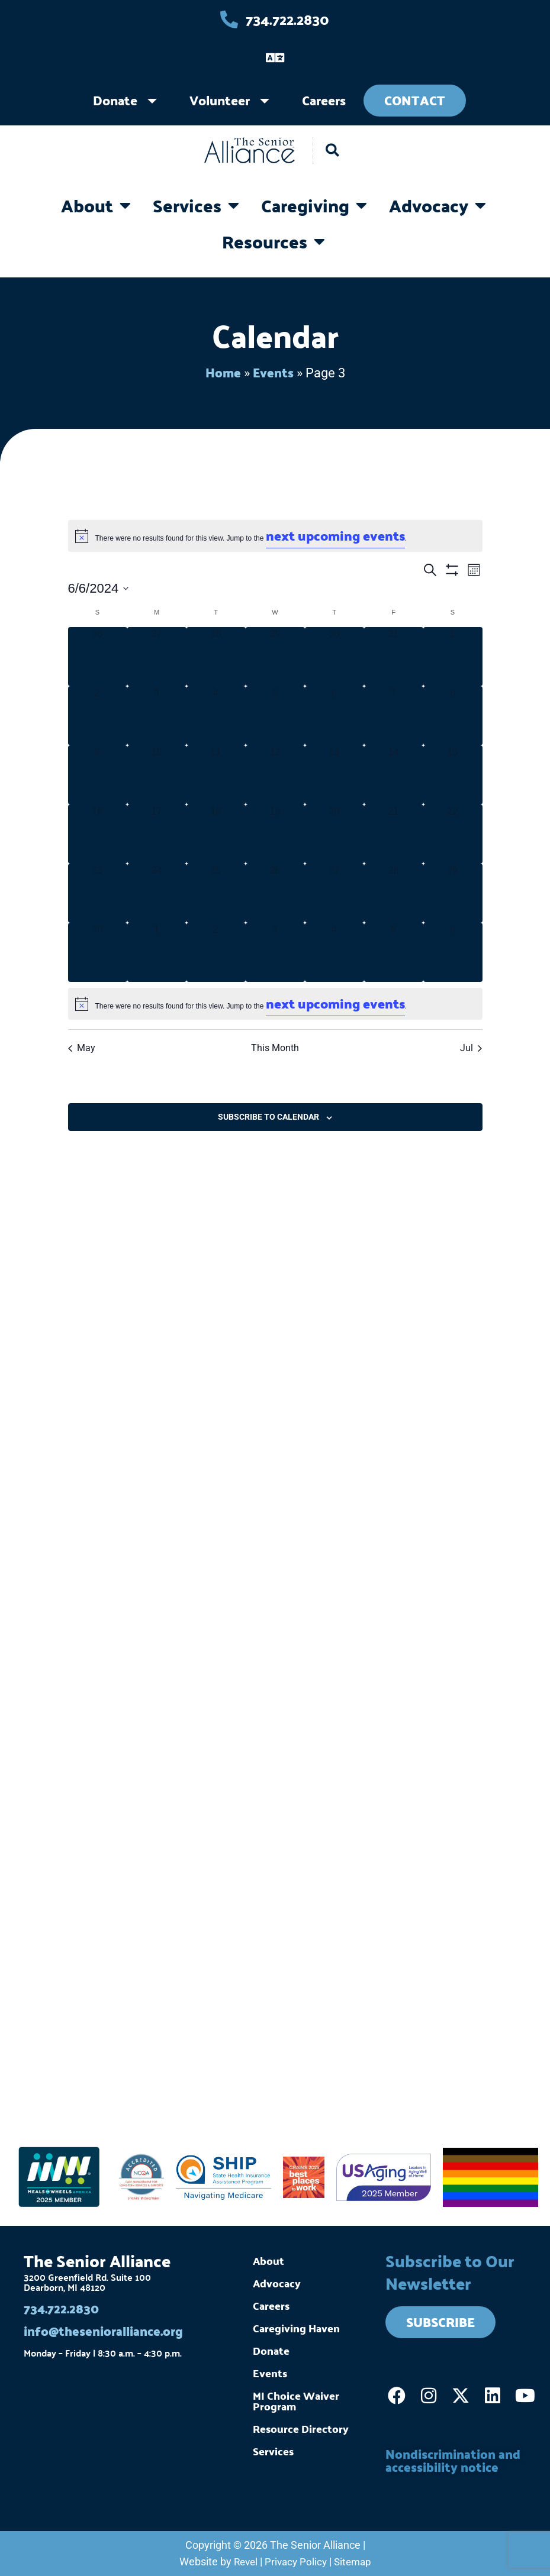 This screenshot has width=550, height=2576. I want to click on Nondiscrimination and accessibility notice, so click(456, 2459).